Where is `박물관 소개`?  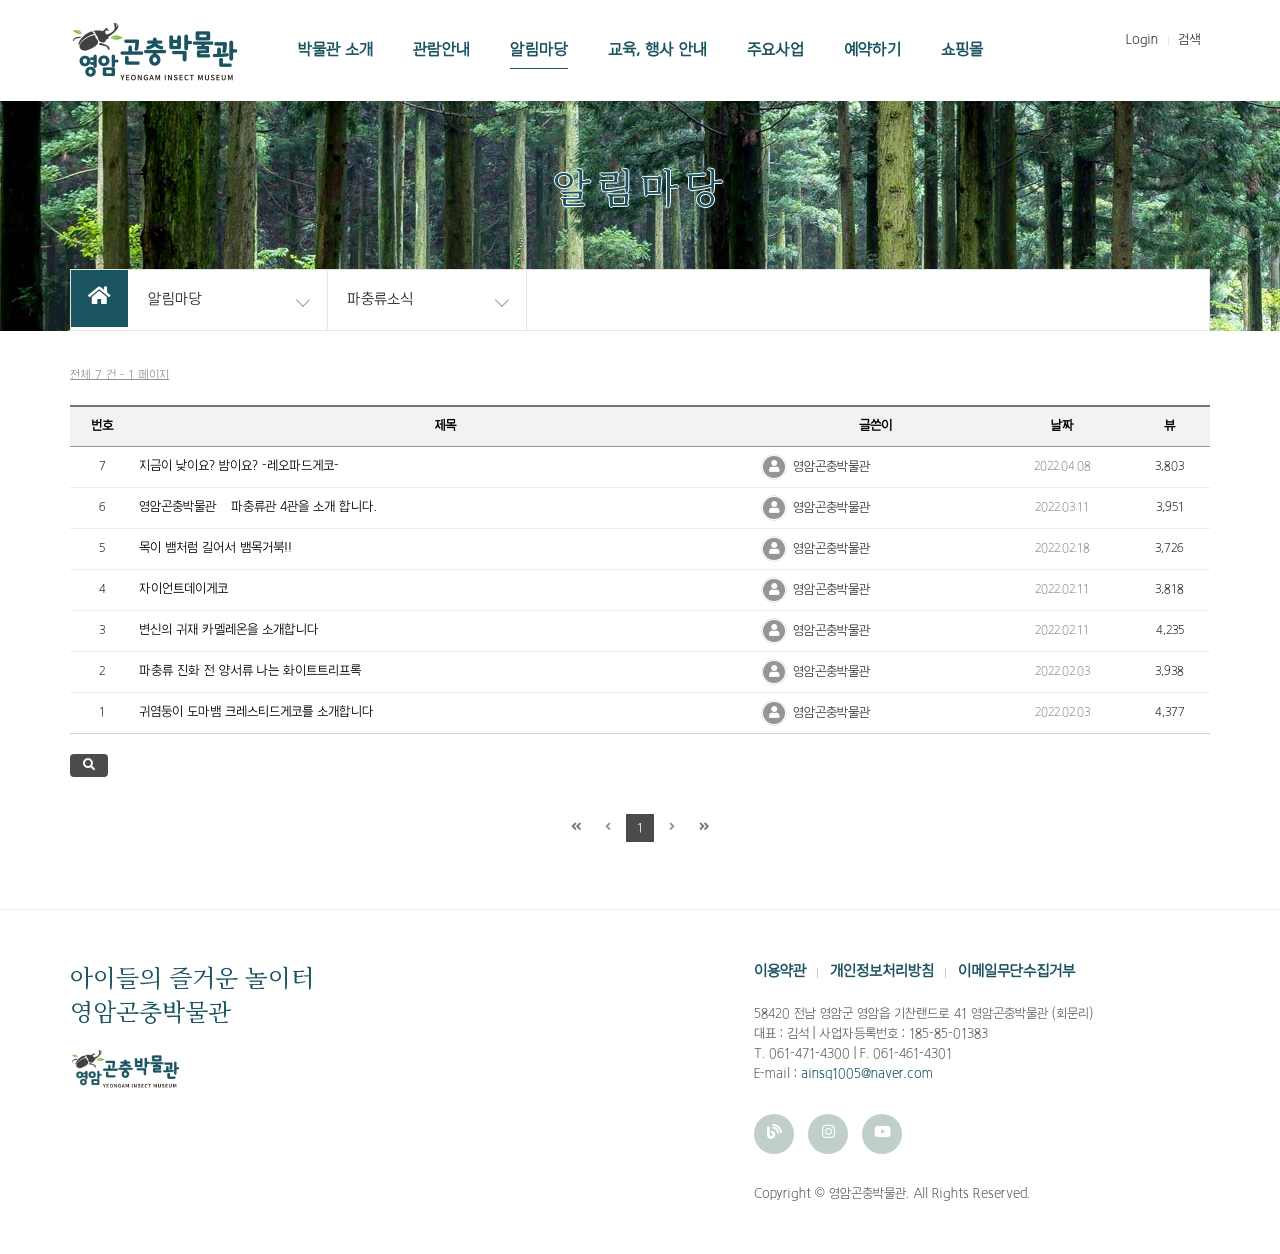 박물관 소개 is located at coordinates (335, 50).